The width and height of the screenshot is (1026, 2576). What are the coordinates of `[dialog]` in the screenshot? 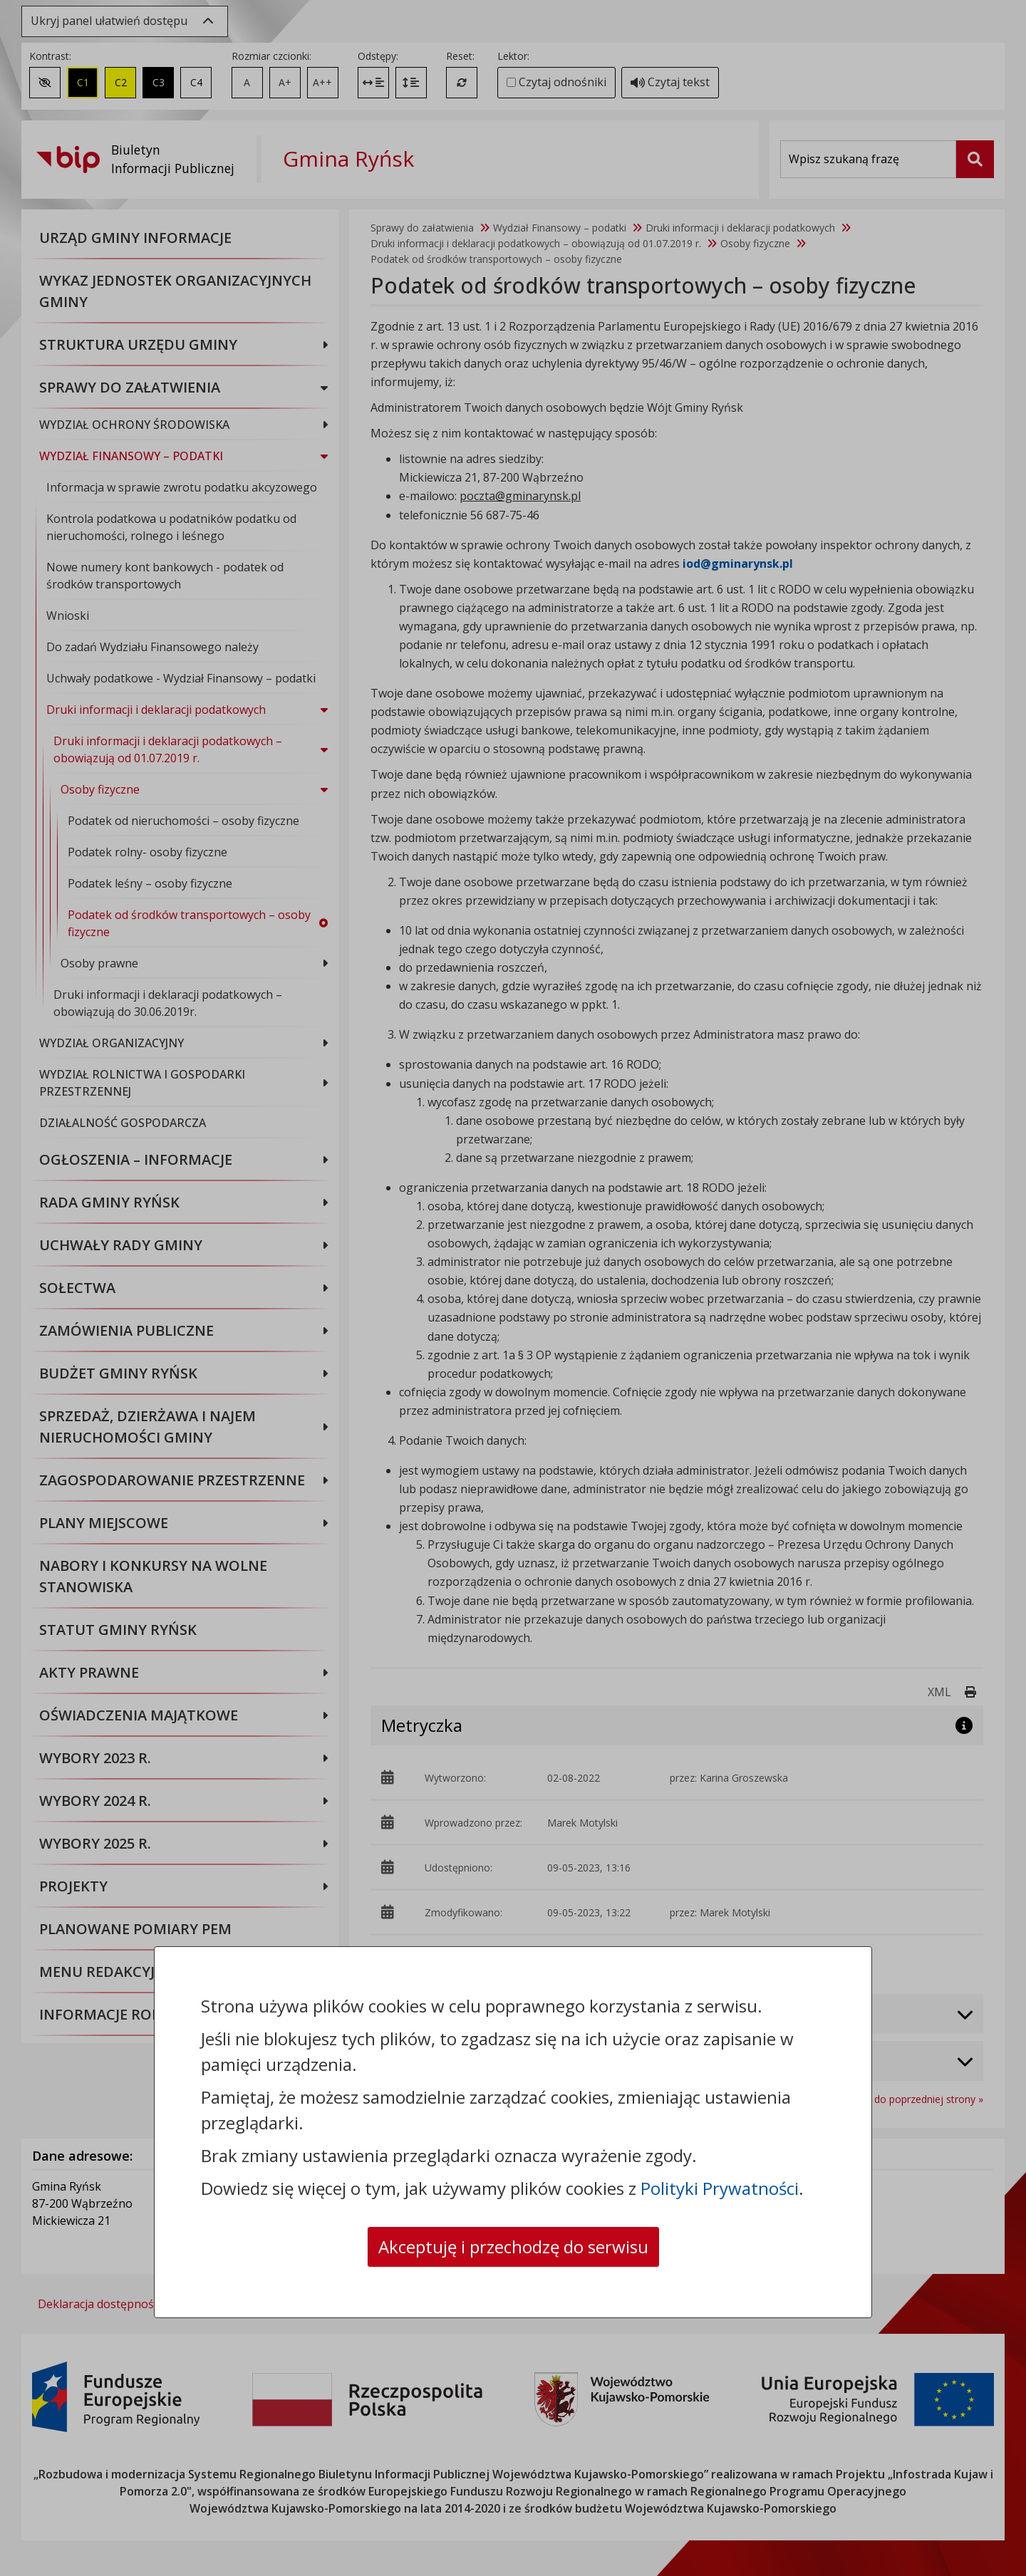 It's located at (513, 1288).